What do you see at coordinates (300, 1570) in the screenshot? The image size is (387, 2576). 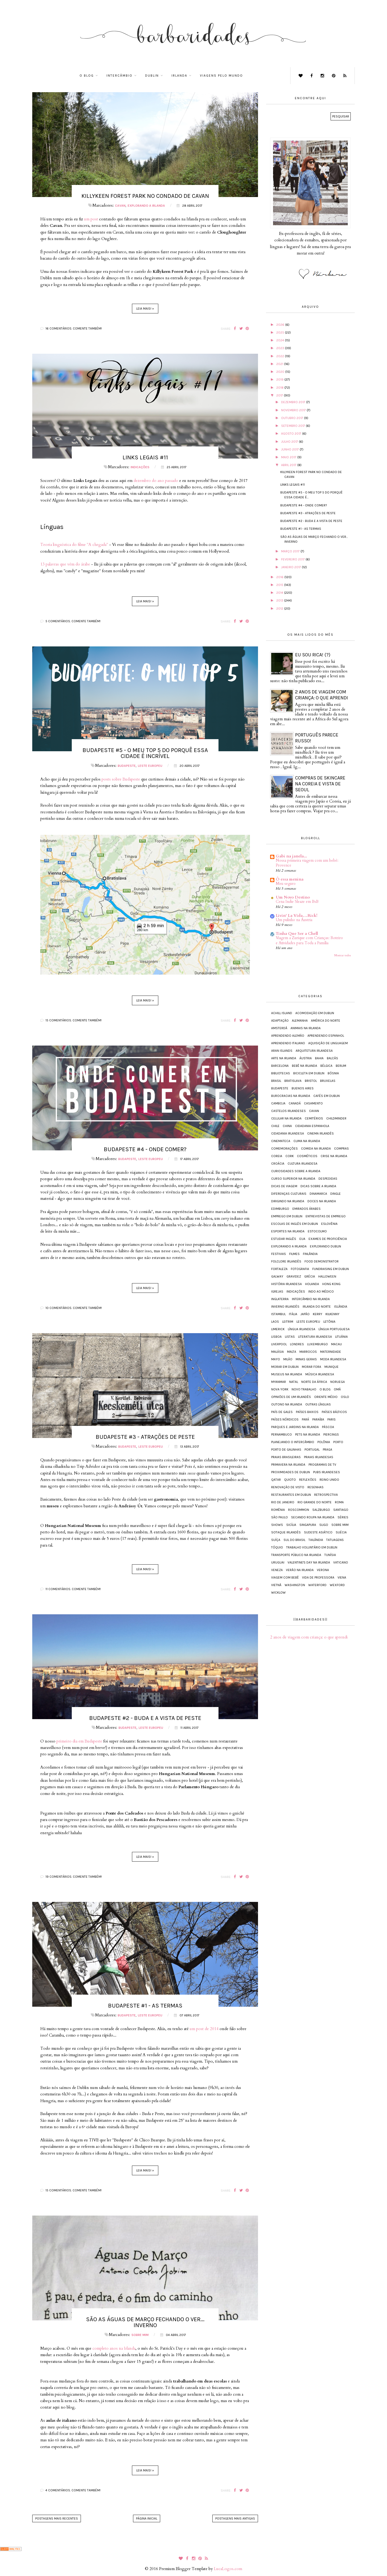 I see `Verão na Irlanda` at bounding box center [300, 1570].